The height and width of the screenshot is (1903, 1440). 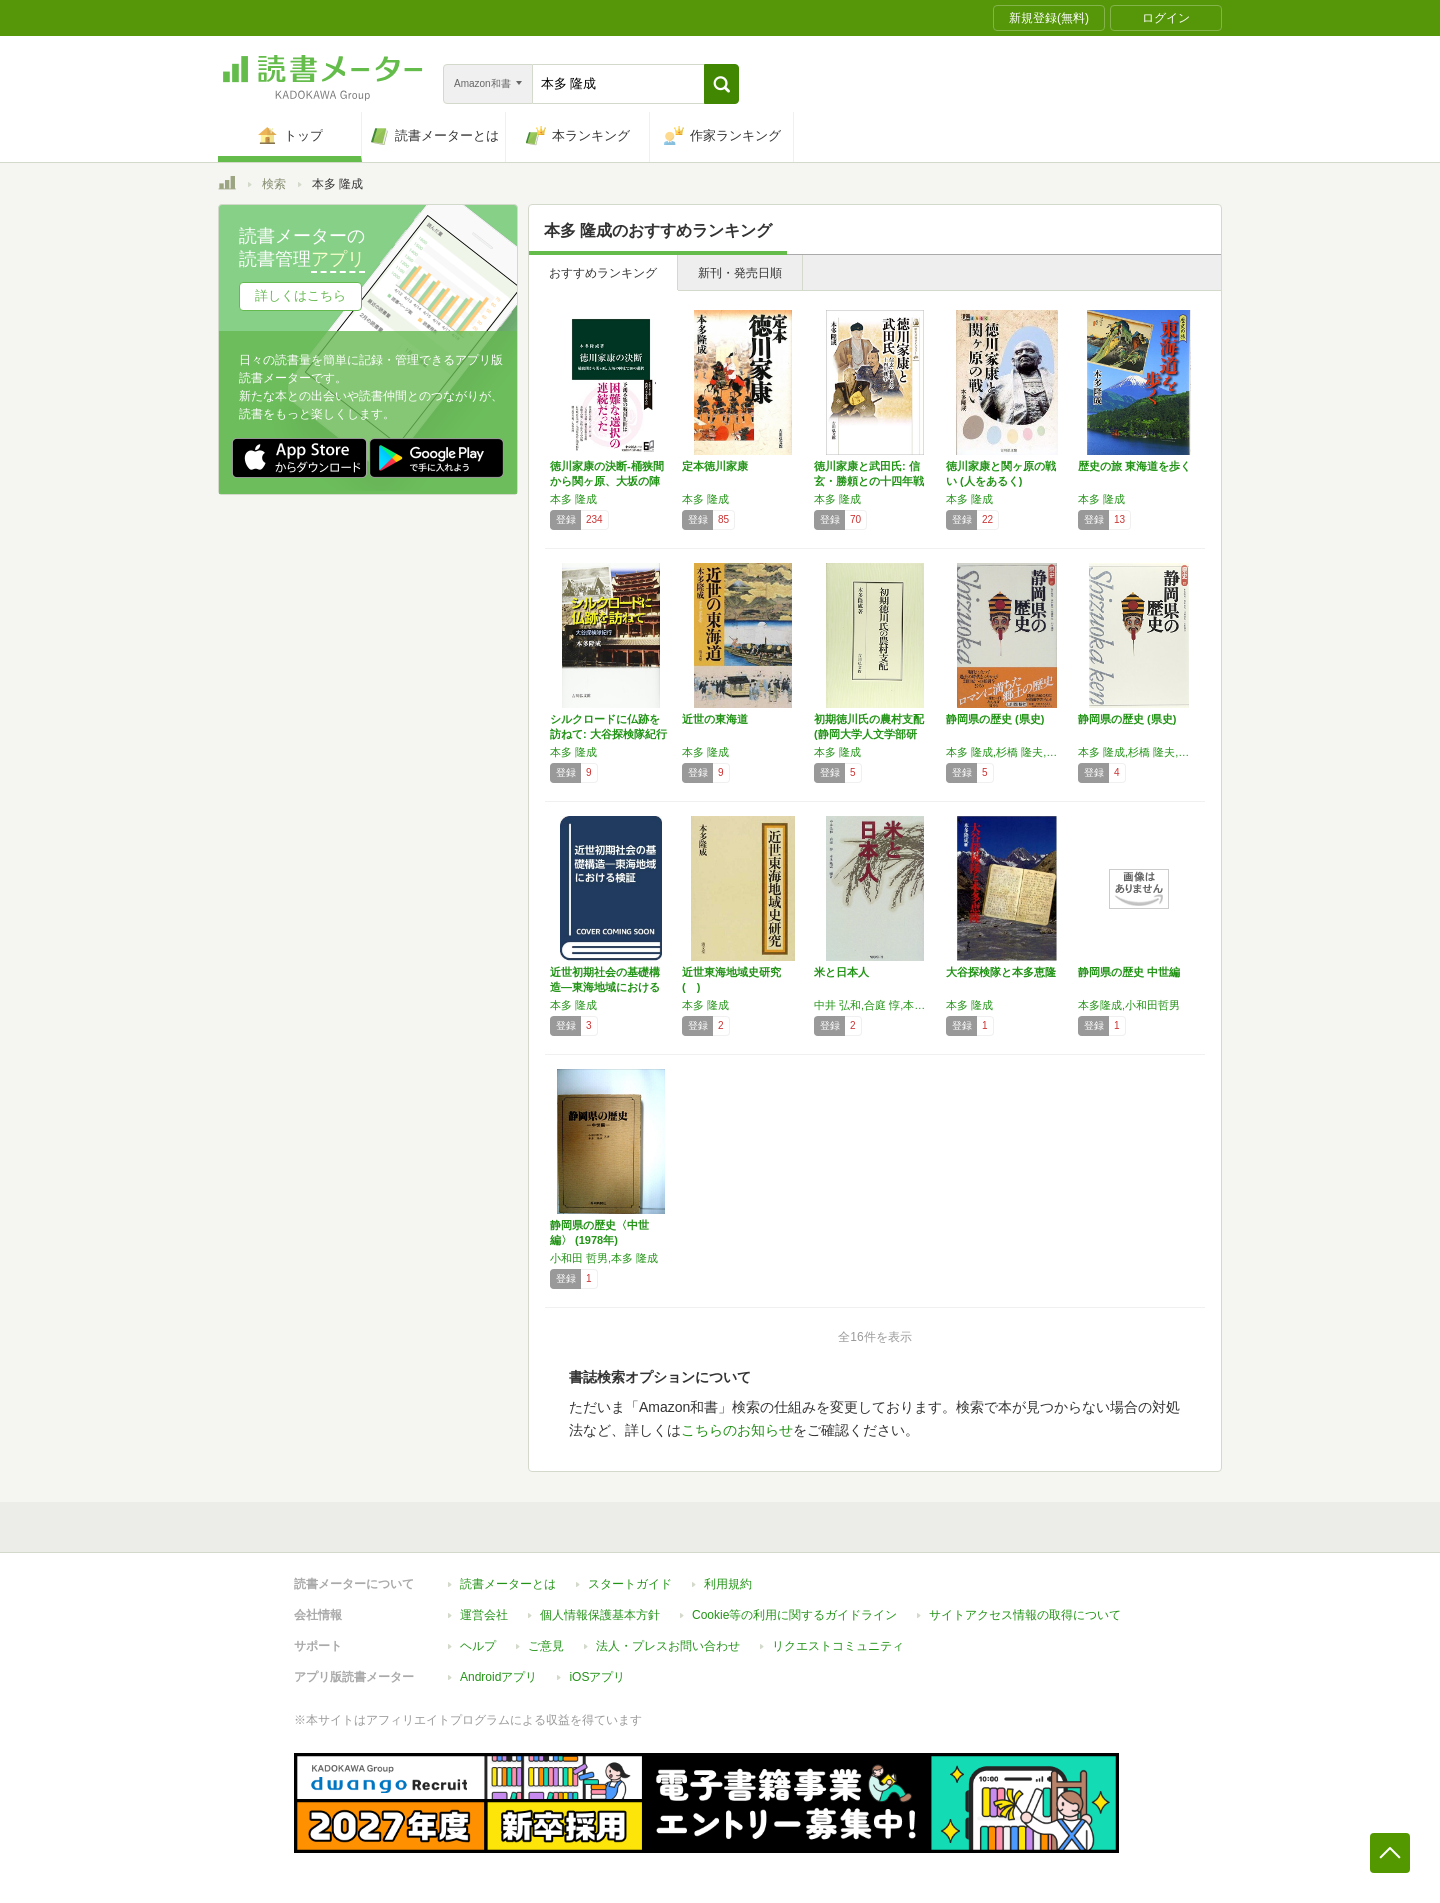 I want to click on Cookie等の利用に関するガイドライン, so click(x=794, y=1615).